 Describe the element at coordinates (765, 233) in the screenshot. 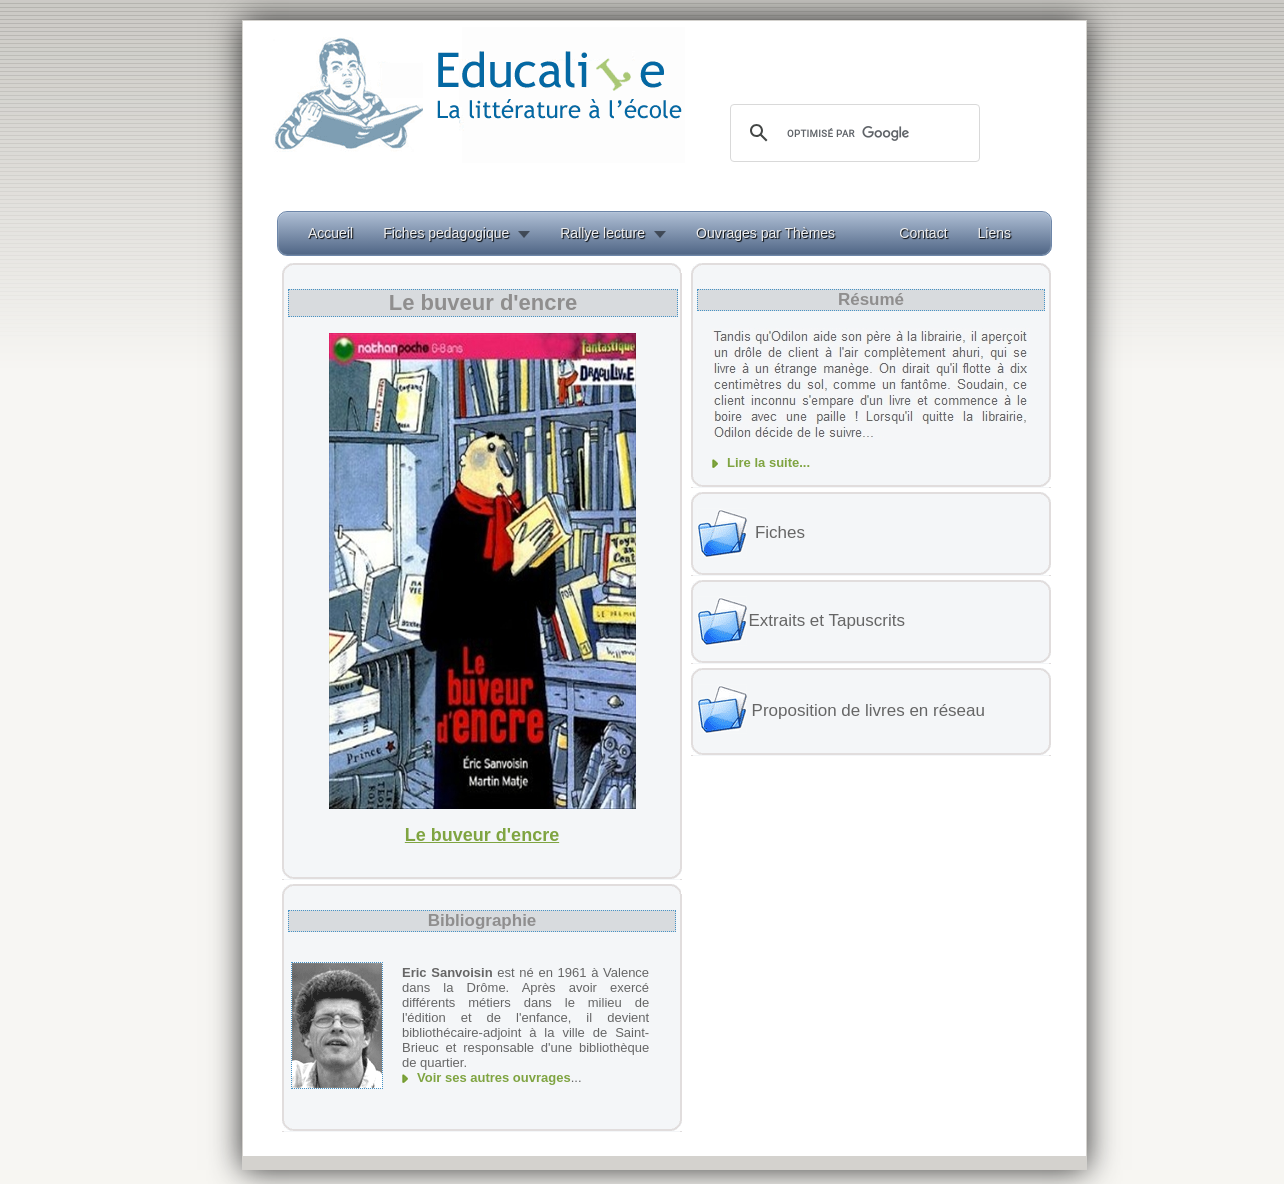

I see `Ouvrages par Thèmes` at that location.